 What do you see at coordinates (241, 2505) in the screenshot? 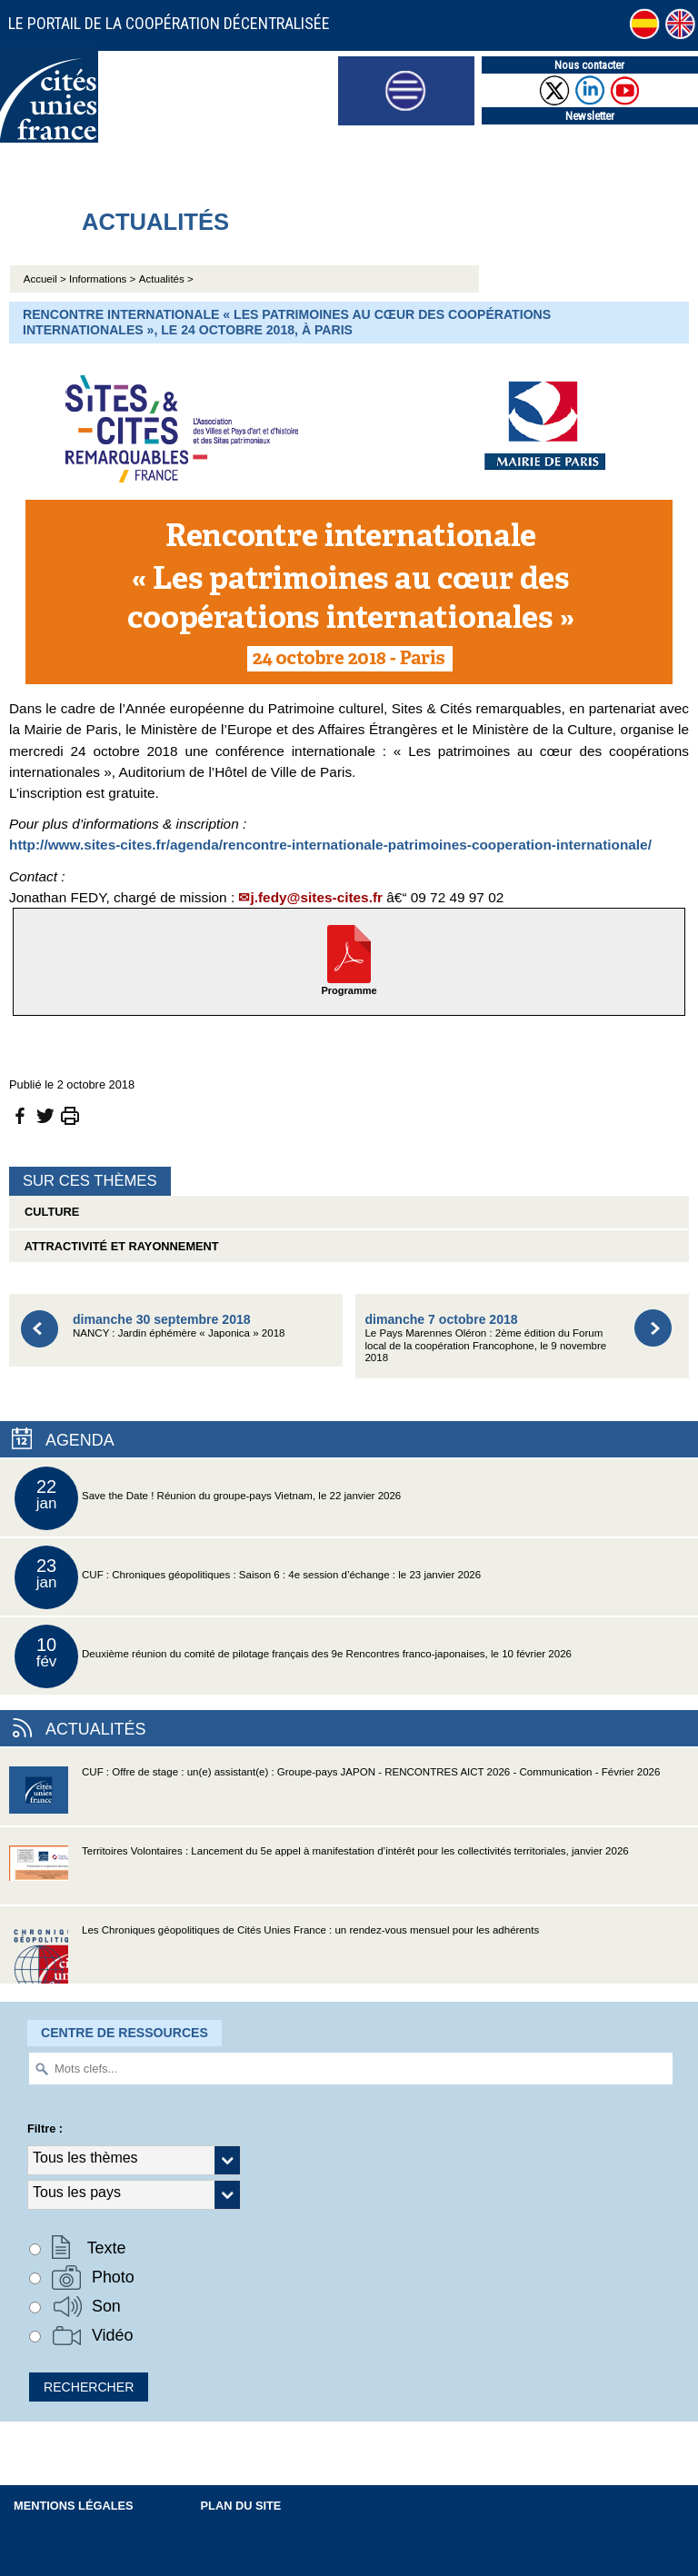
I see `Plan du site` at bounding box center [241, 2505].